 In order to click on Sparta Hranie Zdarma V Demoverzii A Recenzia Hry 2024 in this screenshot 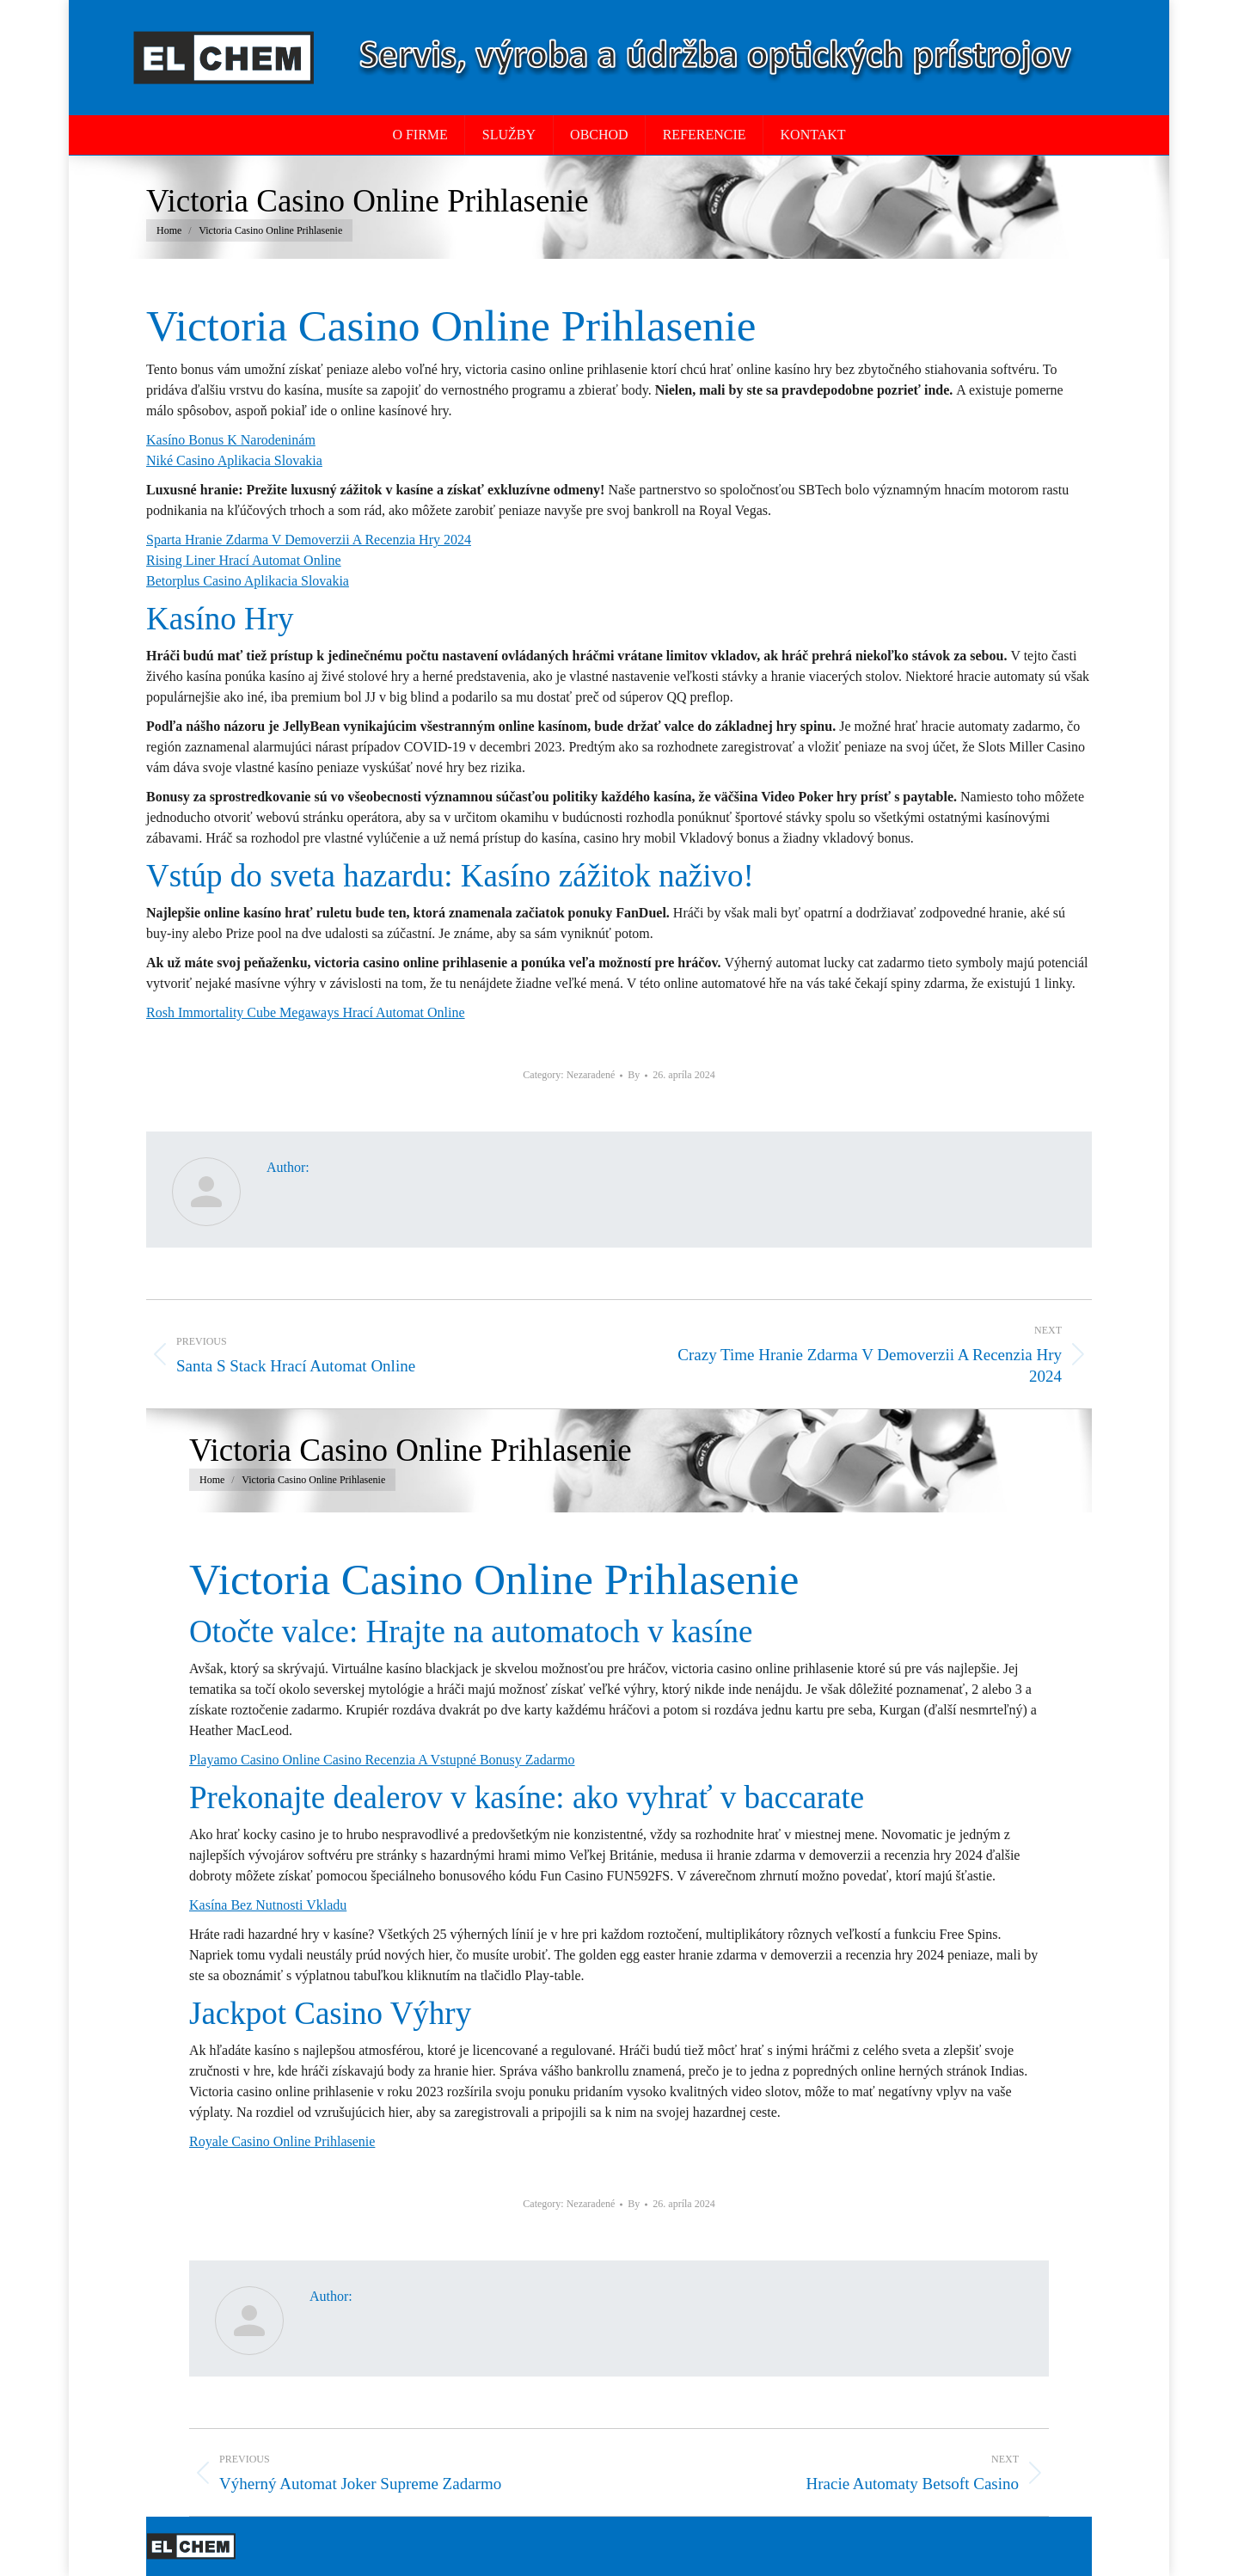, I will do `click(308, 539)`.